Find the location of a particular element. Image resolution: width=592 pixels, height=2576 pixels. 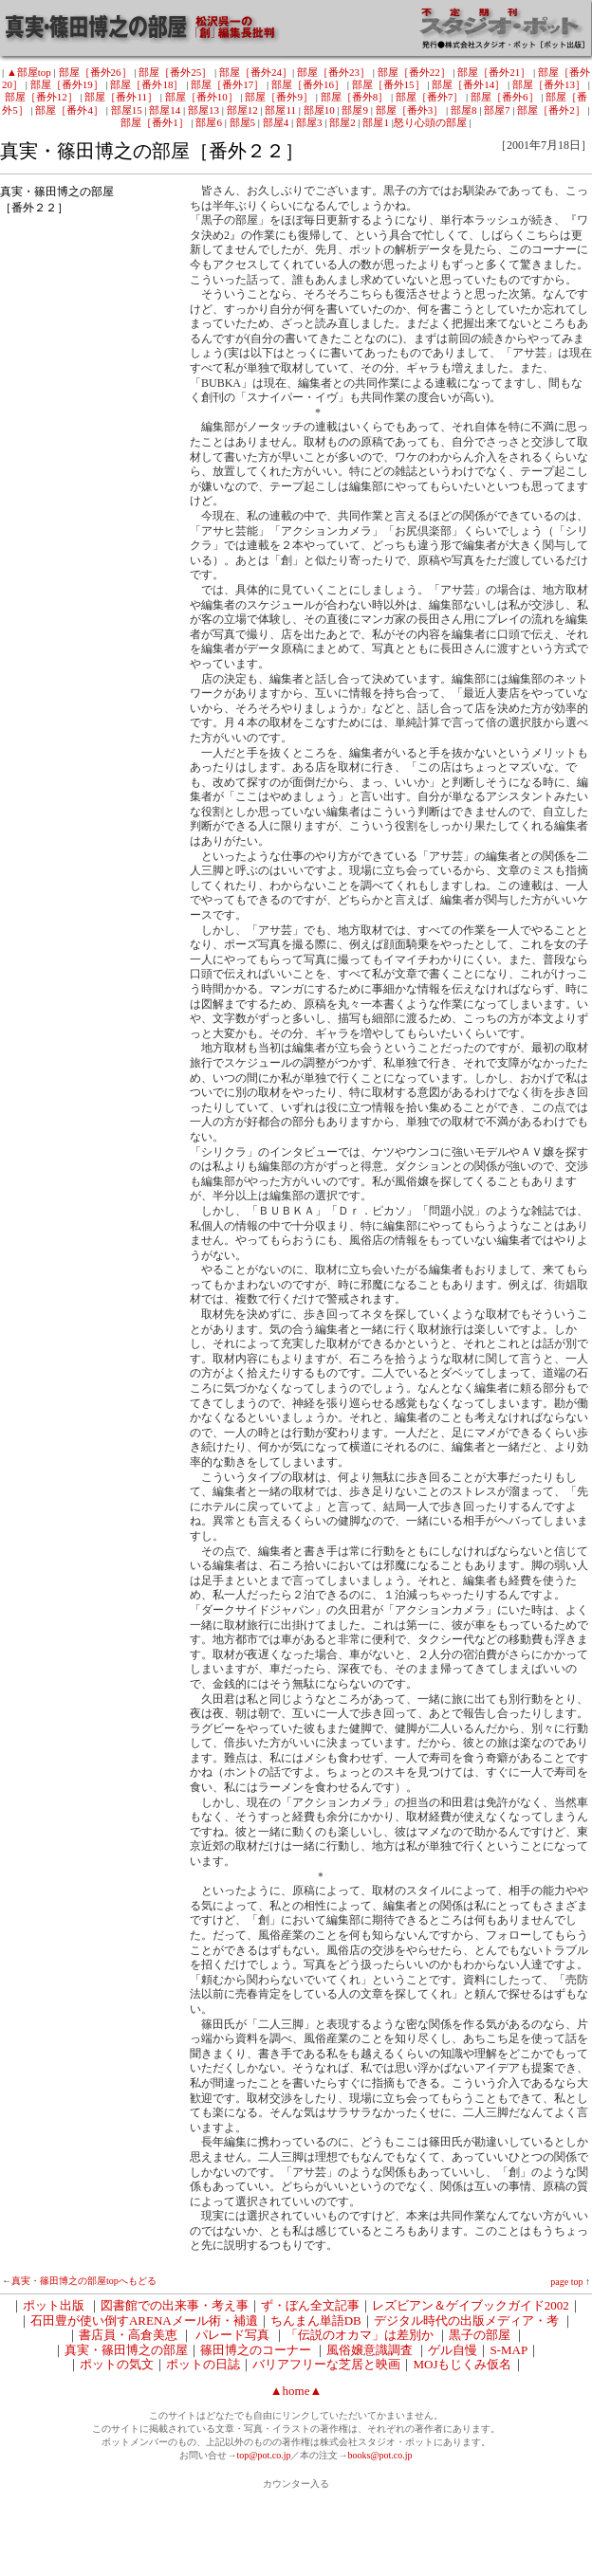

S-MAP is located at coordinates (508, 2350).